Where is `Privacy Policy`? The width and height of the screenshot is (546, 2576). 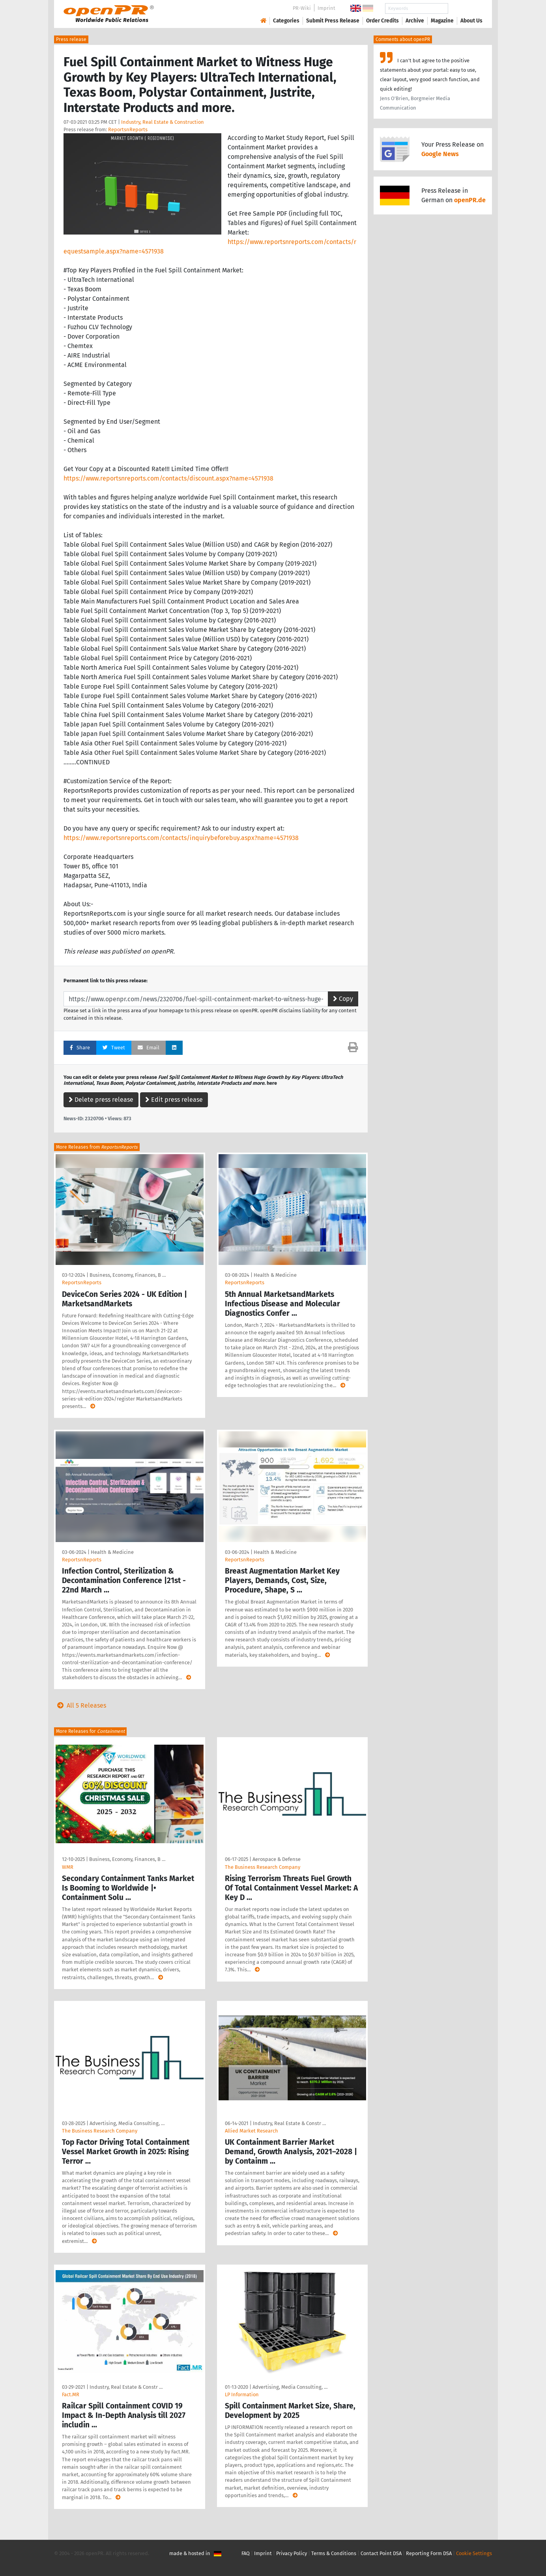 Privacy Policy is located at coordinates (291, 2553).